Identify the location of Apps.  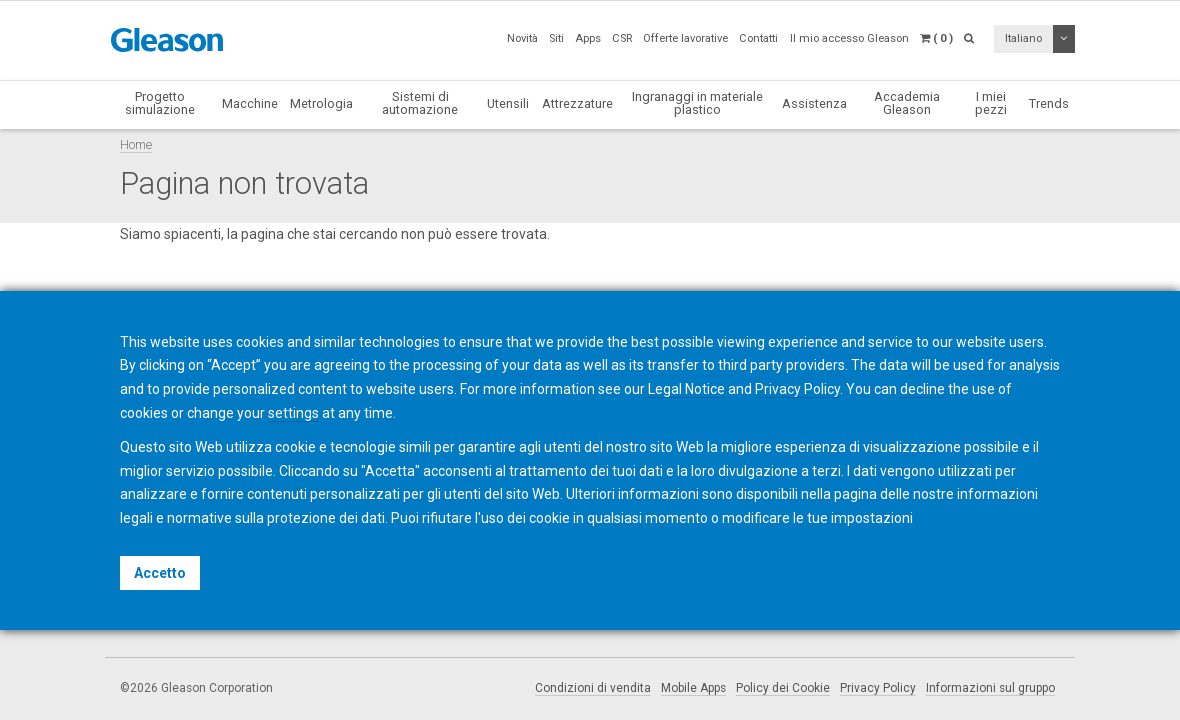
(588, 38).